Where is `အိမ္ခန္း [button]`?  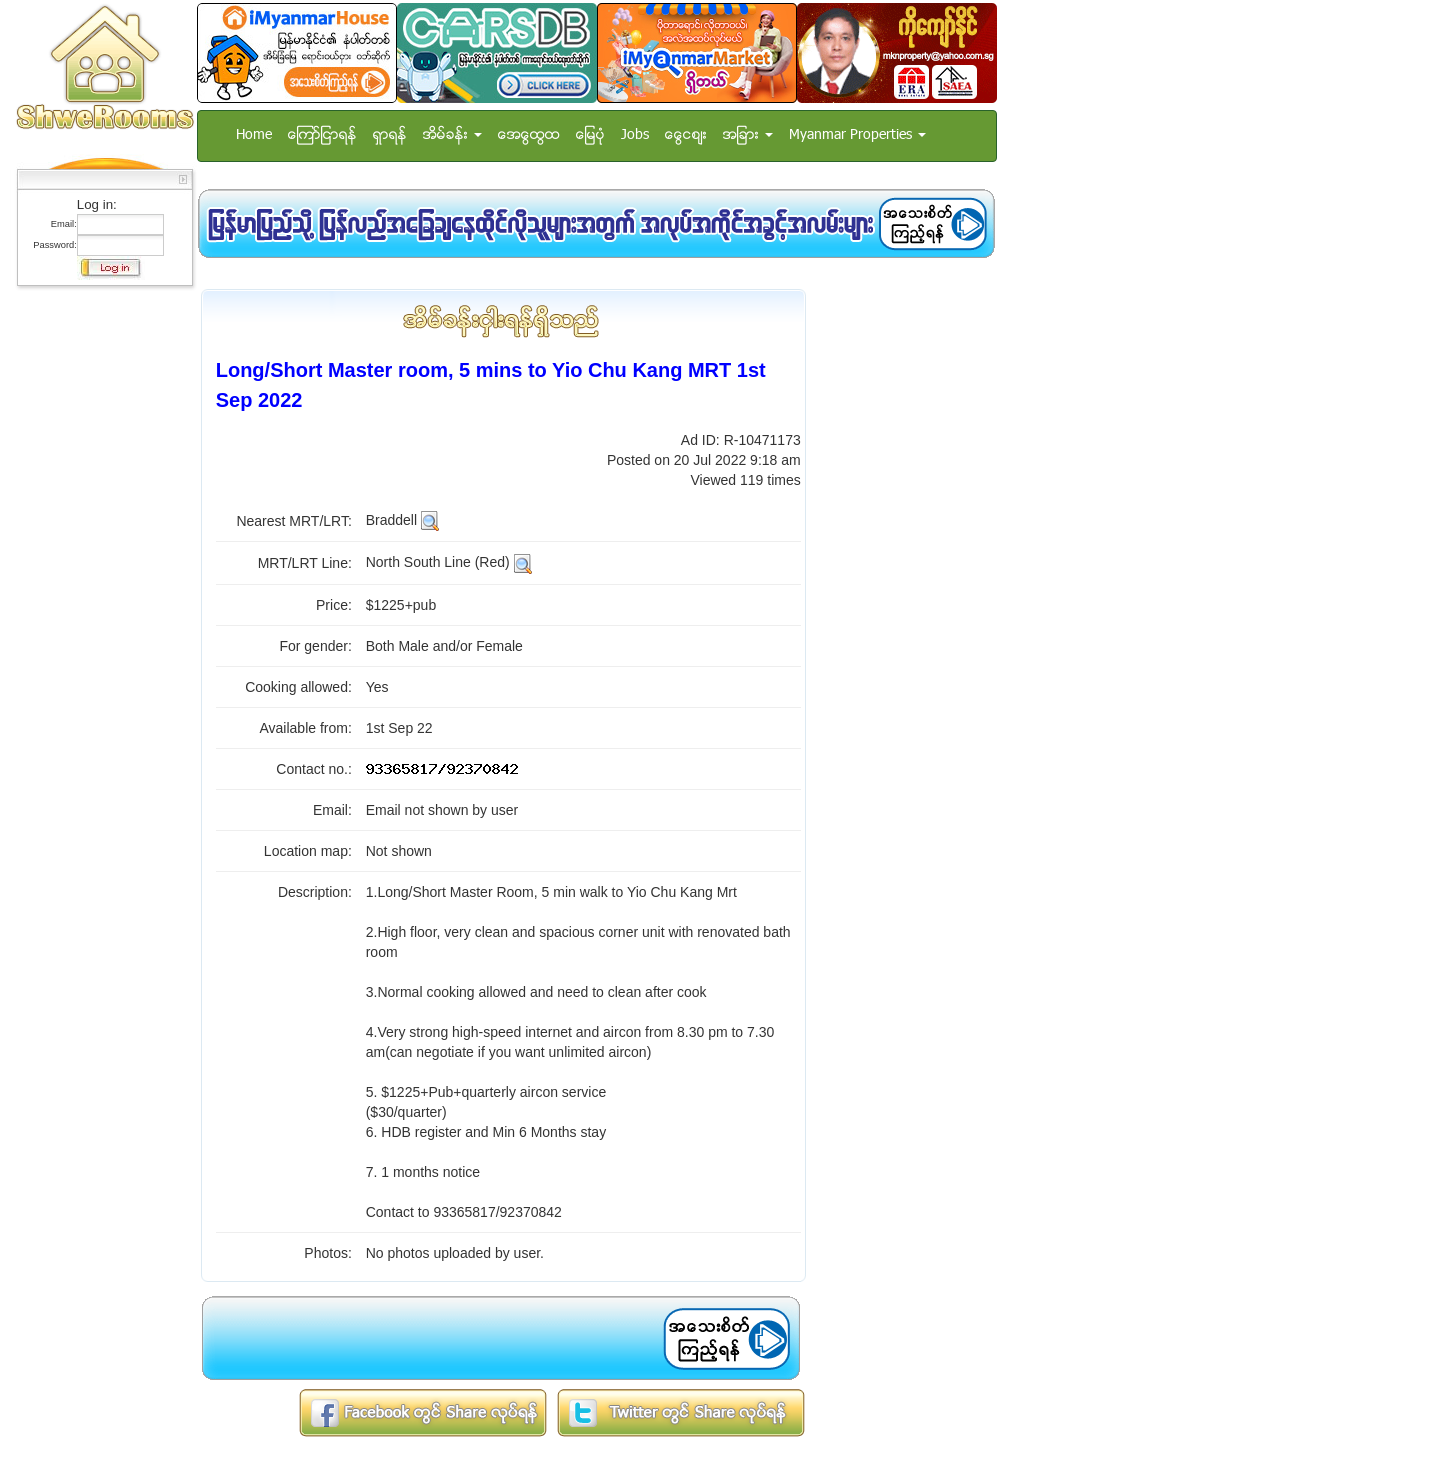 အိမ္ခန္း [button] is located at coordinates (452, 135).